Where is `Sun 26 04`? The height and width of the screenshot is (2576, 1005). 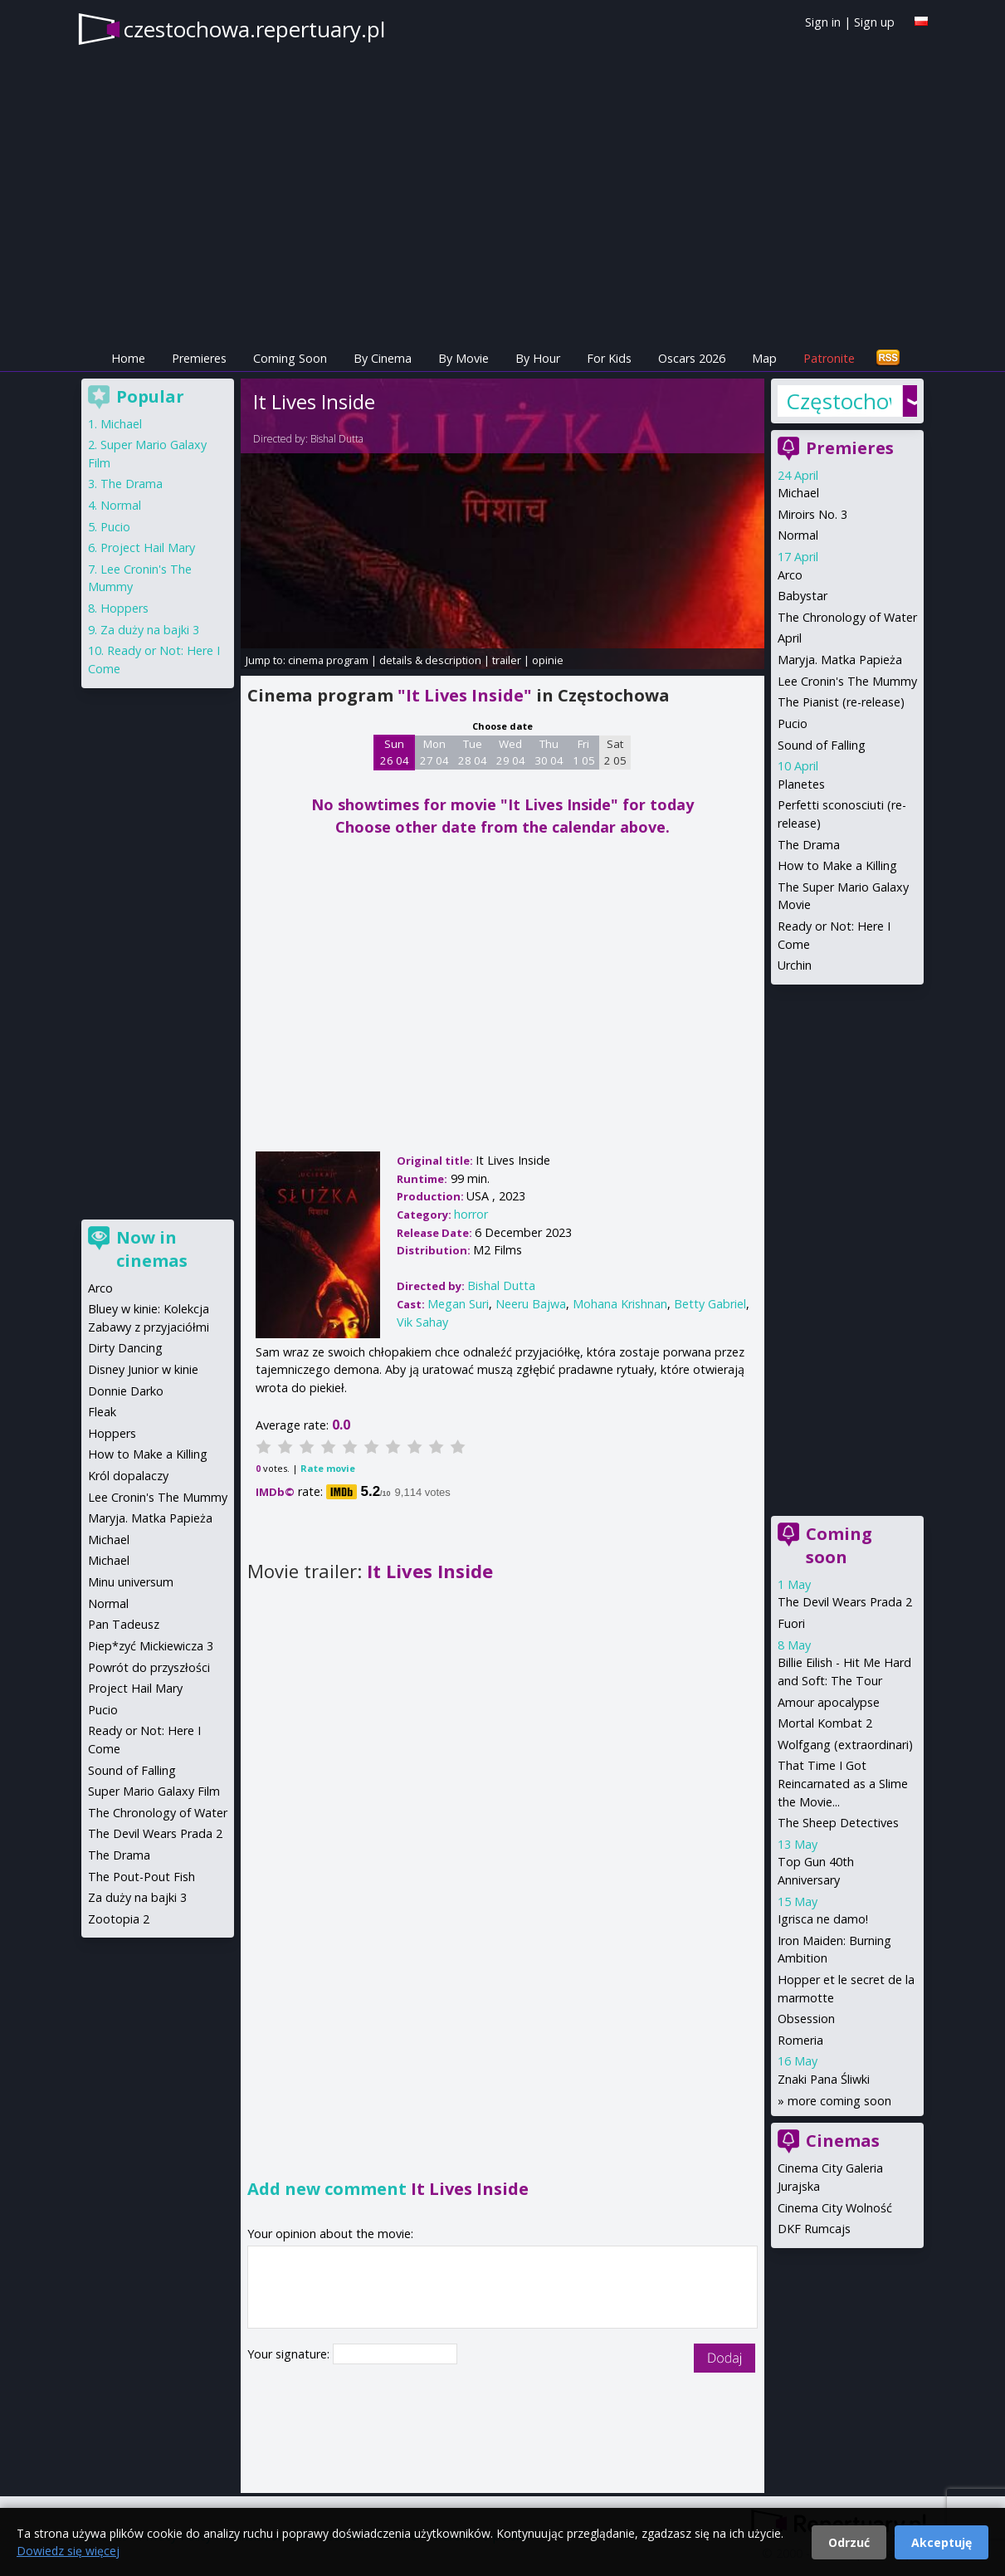
Sun 26 04 is located at coordinates (394, 752).